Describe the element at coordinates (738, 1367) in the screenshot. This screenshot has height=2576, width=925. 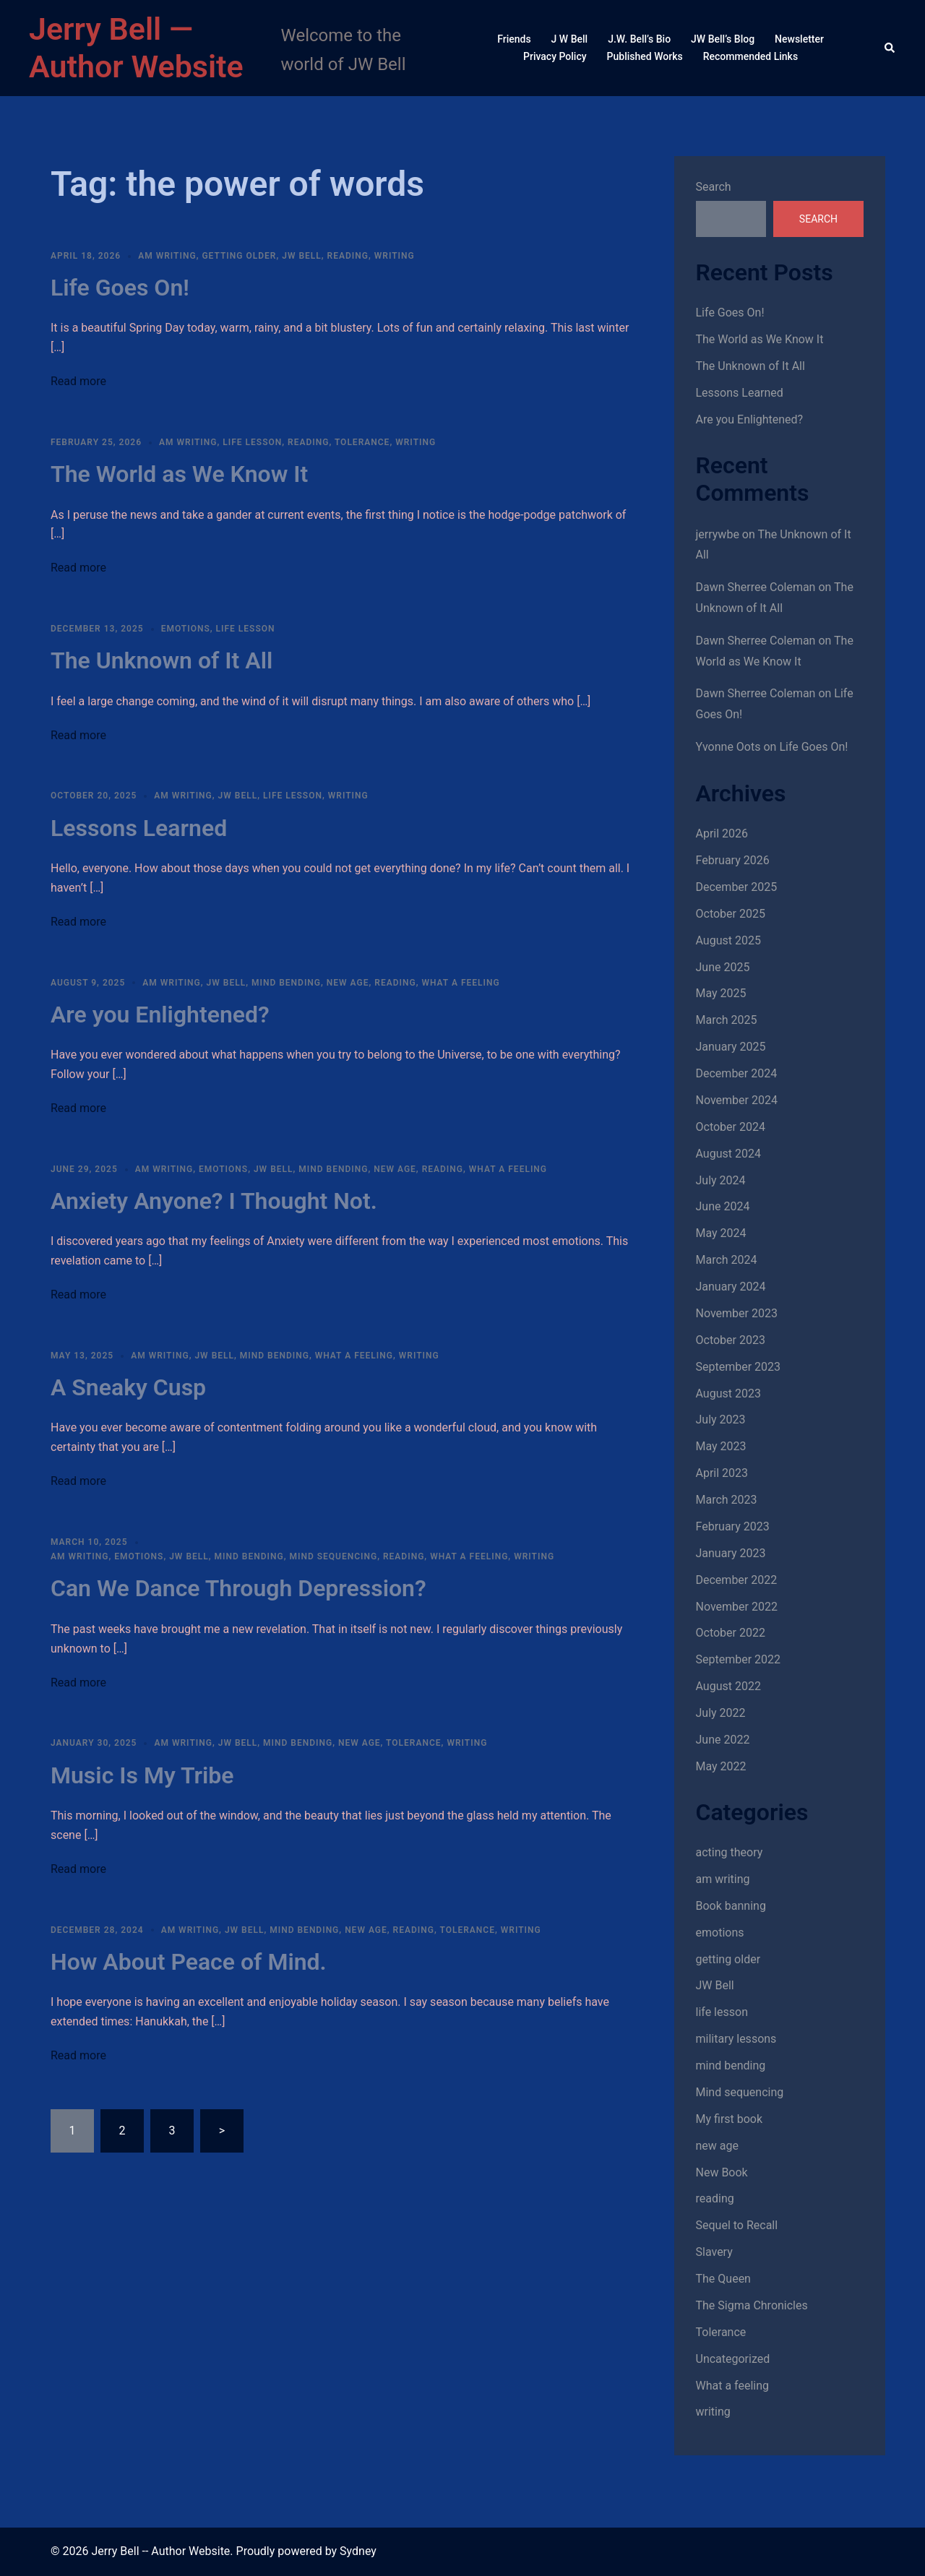
I see `September 2023` at that location.